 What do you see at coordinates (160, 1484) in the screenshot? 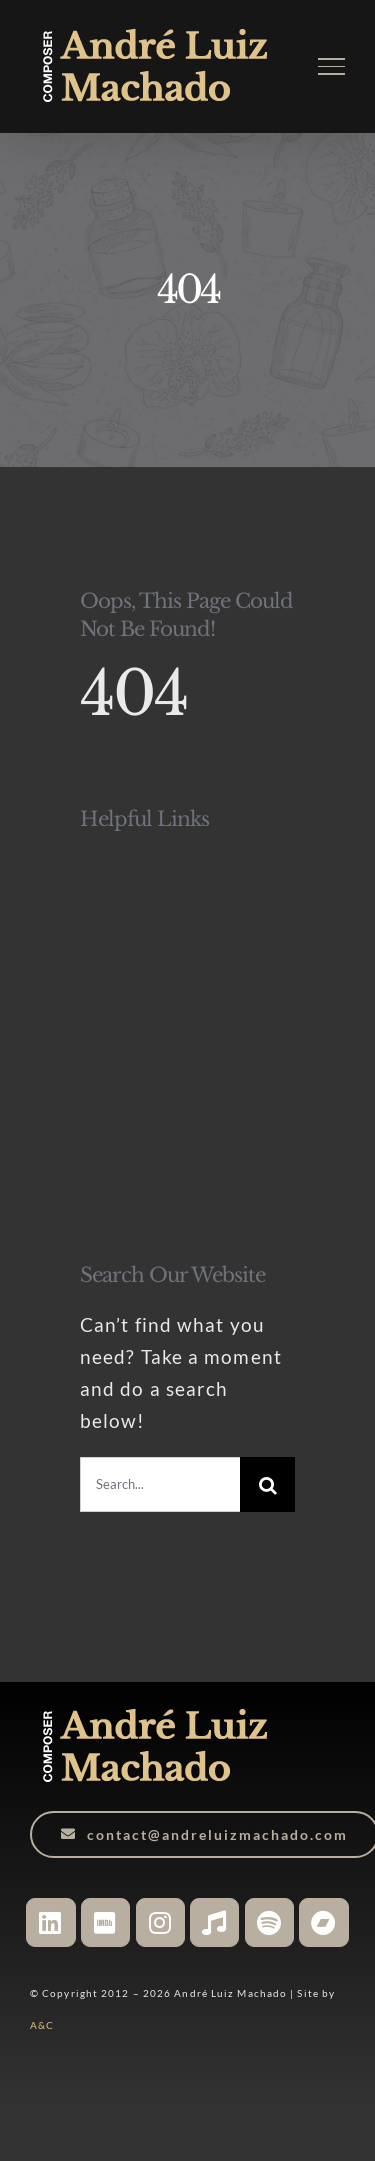
I see `[Search...]` at bounding box center [160, 1484].